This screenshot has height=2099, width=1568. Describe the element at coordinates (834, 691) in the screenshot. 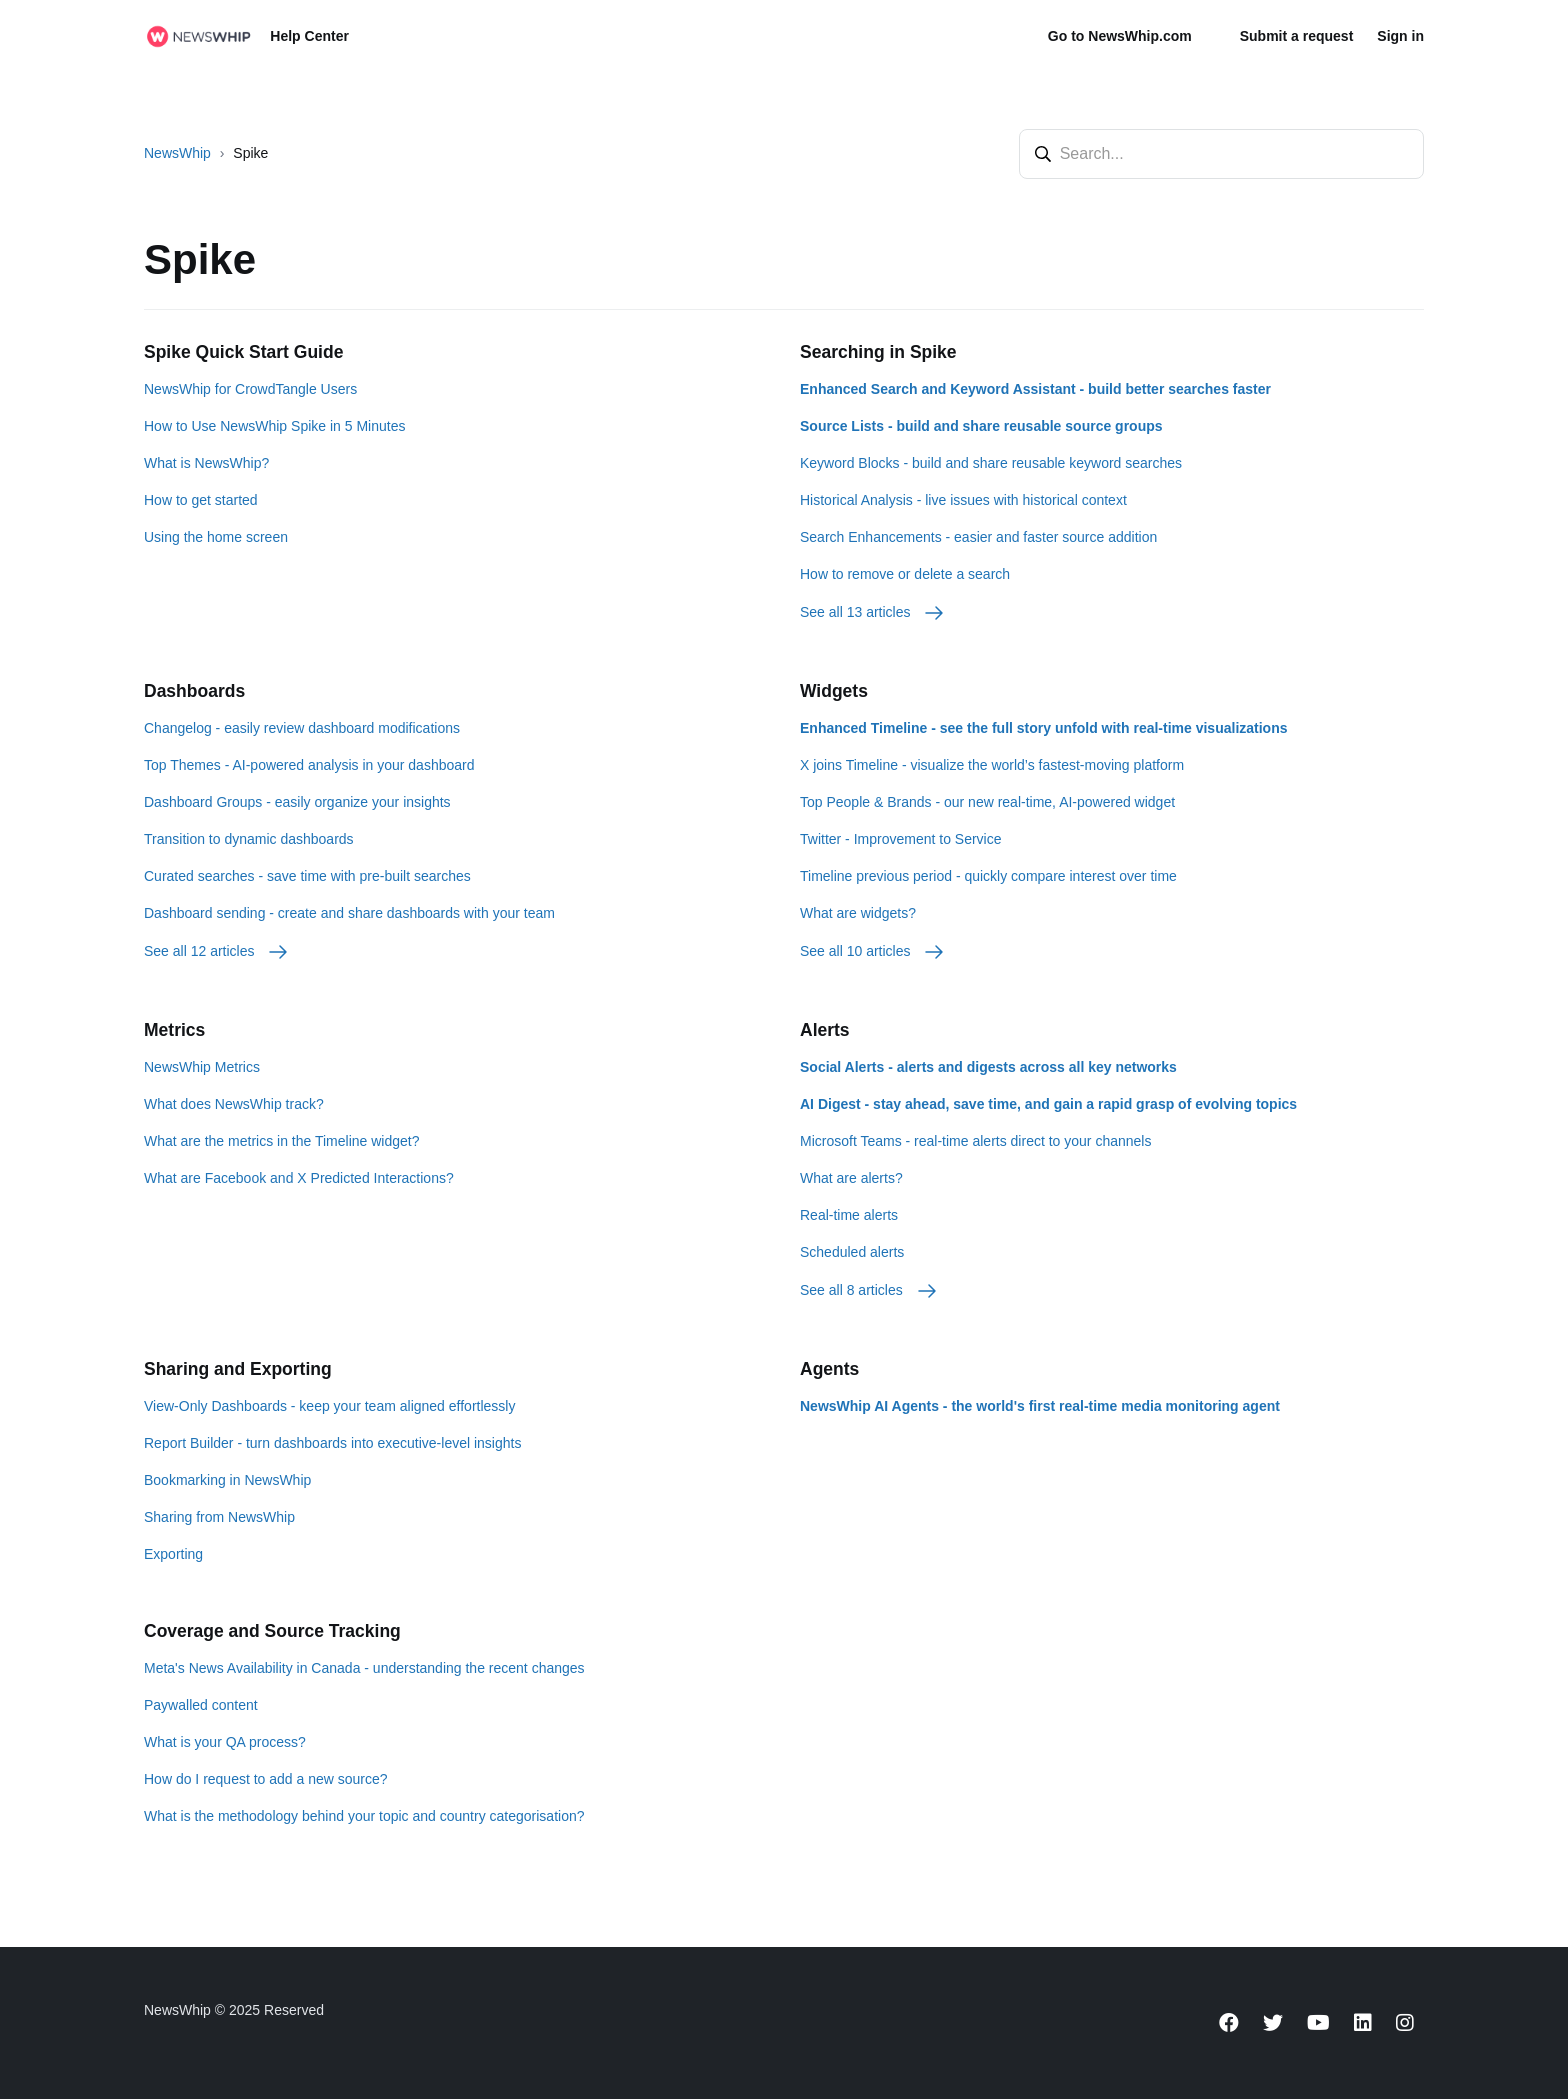

I see `Widgets` at that location.